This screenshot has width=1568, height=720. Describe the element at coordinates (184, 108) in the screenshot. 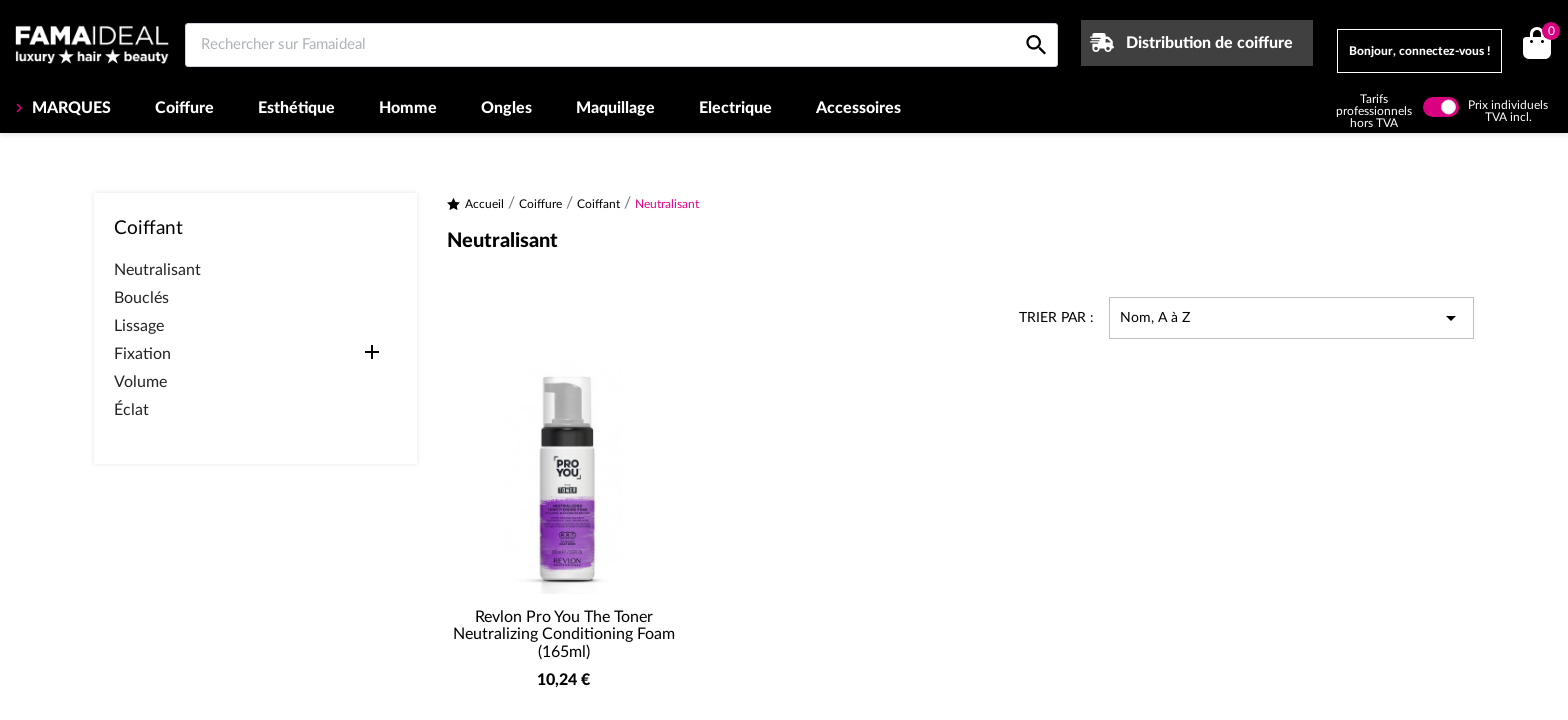

I see `Coiffure` at that location.